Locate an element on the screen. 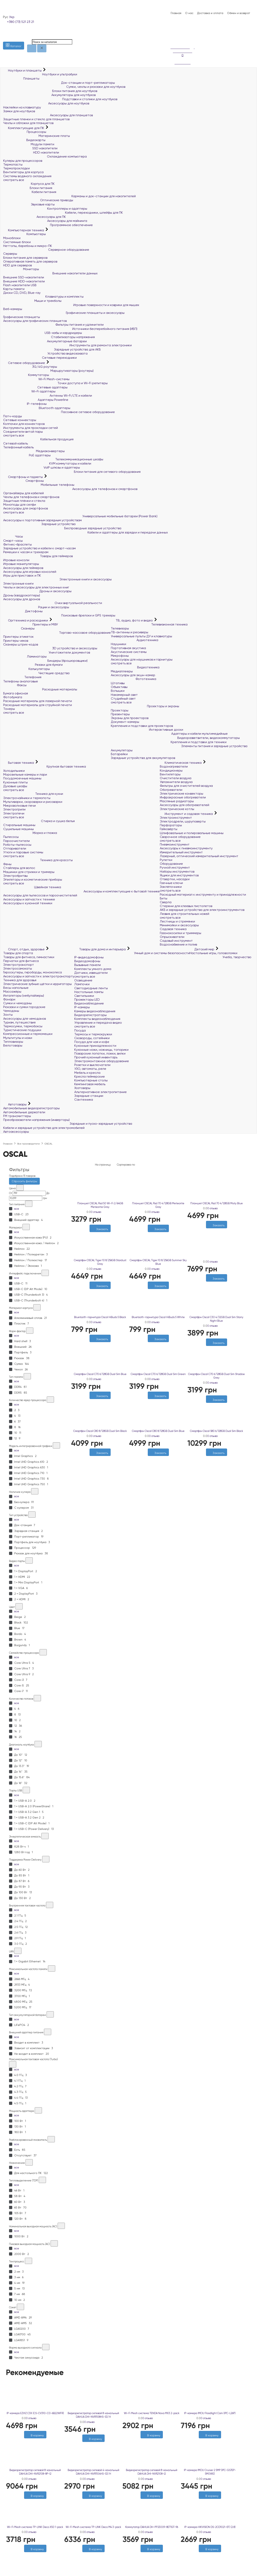  Техника для здоровья is located at coordinates (19, 980).